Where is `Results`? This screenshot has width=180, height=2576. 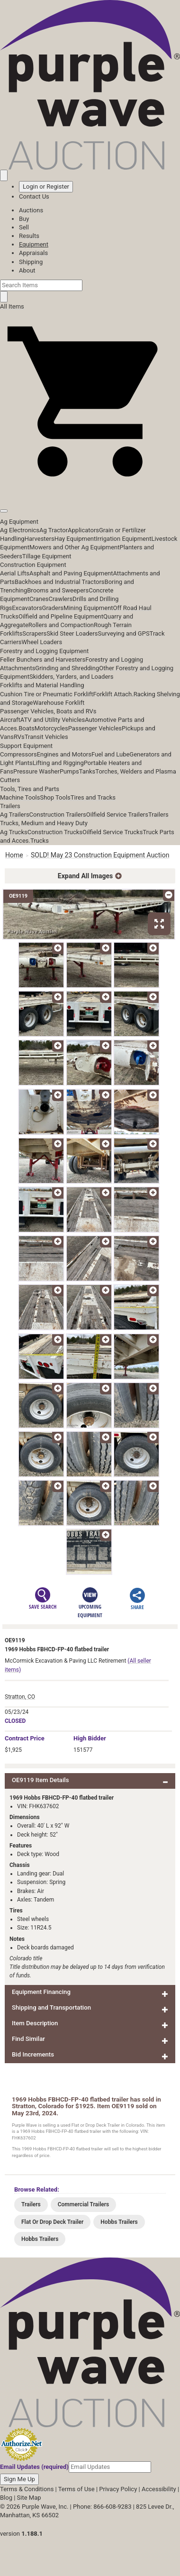
Results is located at coordinates (29, 235).